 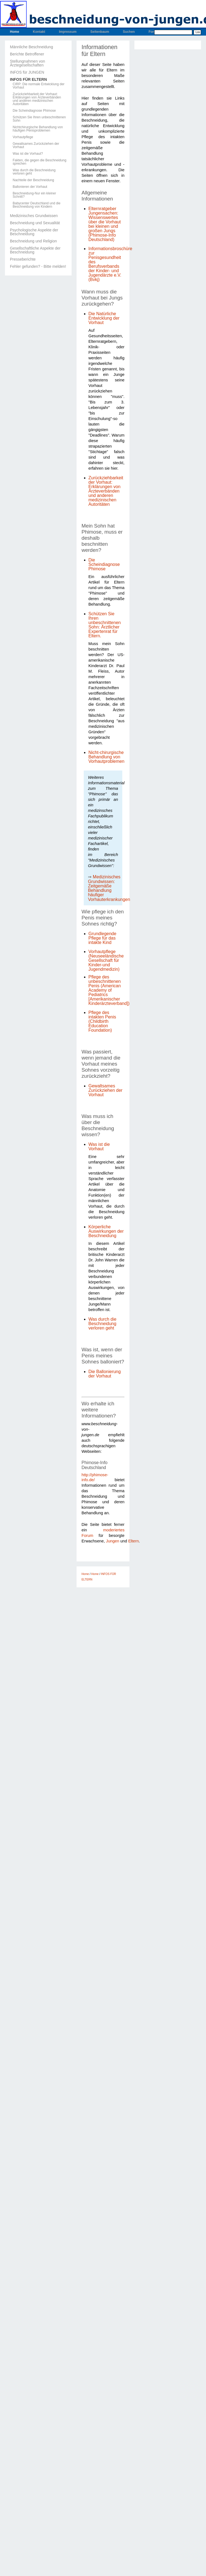 I want to click on Babycenter Deutschland und die Beschneidung von Kindern, so click(x=36, y=205).